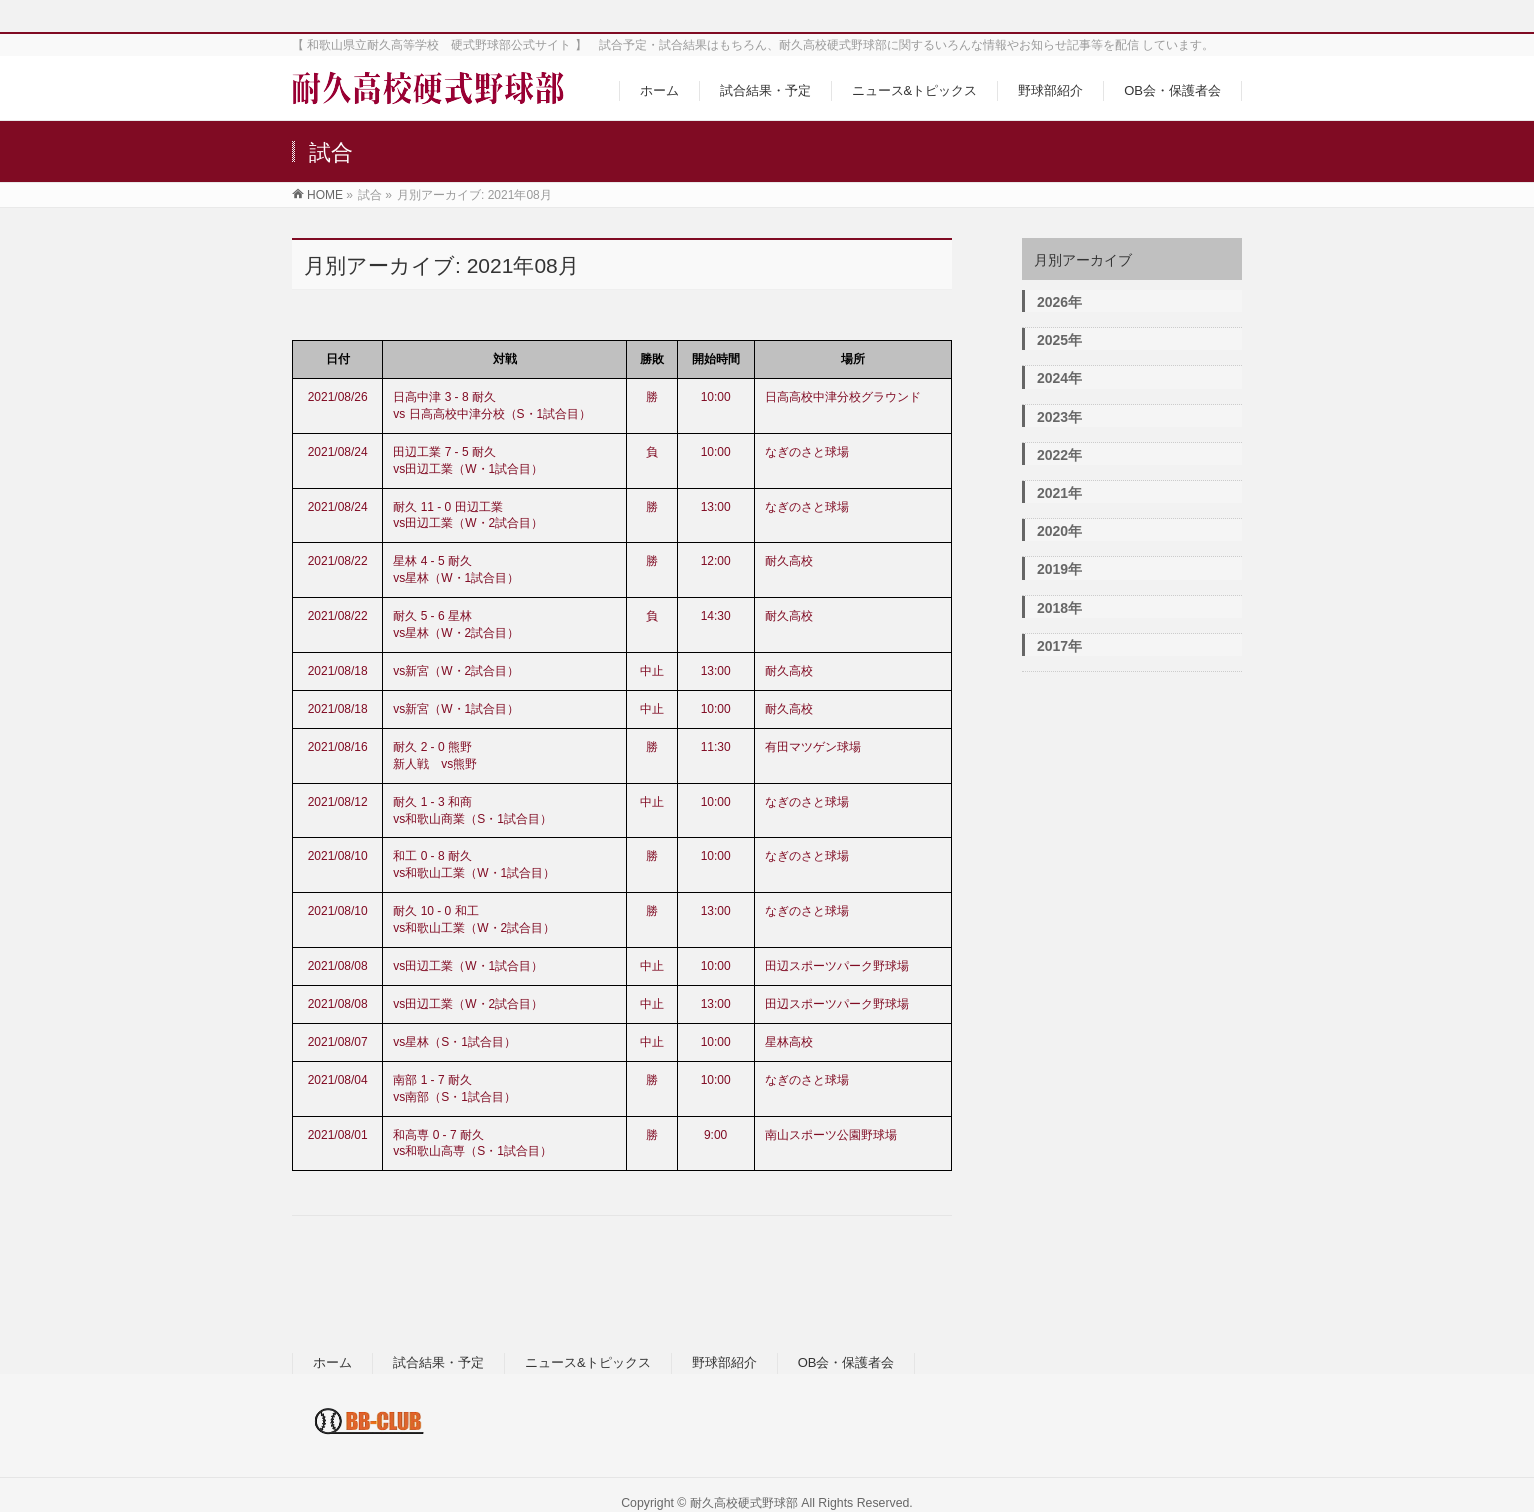 The image size is (1534, 1512). I want to click on 2021/08/16, so click(338, 747).